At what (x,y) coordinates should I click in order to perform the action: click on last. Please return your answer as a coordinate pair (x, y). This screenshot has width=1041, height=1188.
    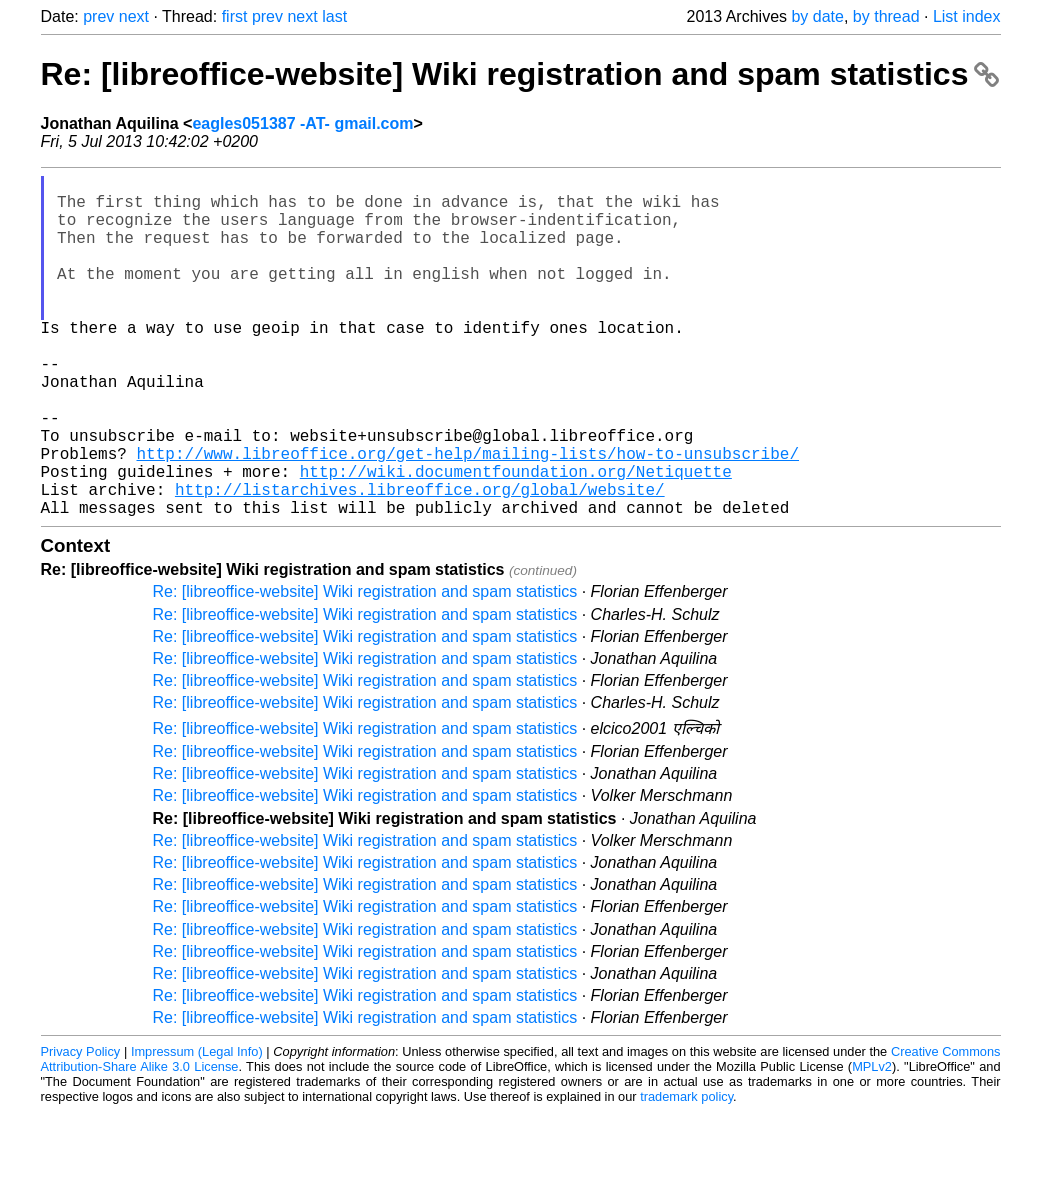
    Looking at the image, I should click on (334, 16).